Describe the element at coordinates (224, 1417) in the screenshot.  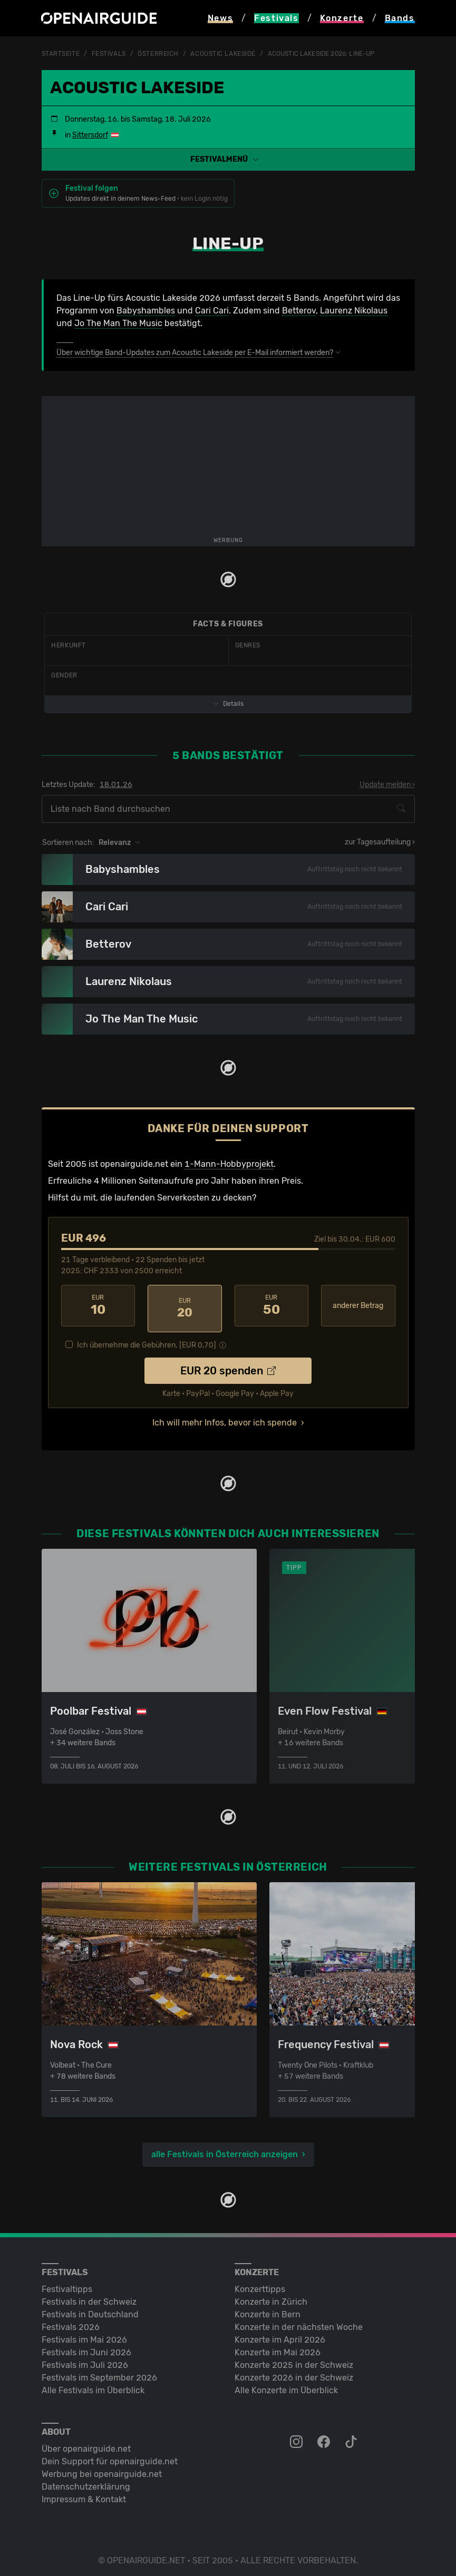
I see `Ich will mehr Infos, bevor ich spende` at that location.